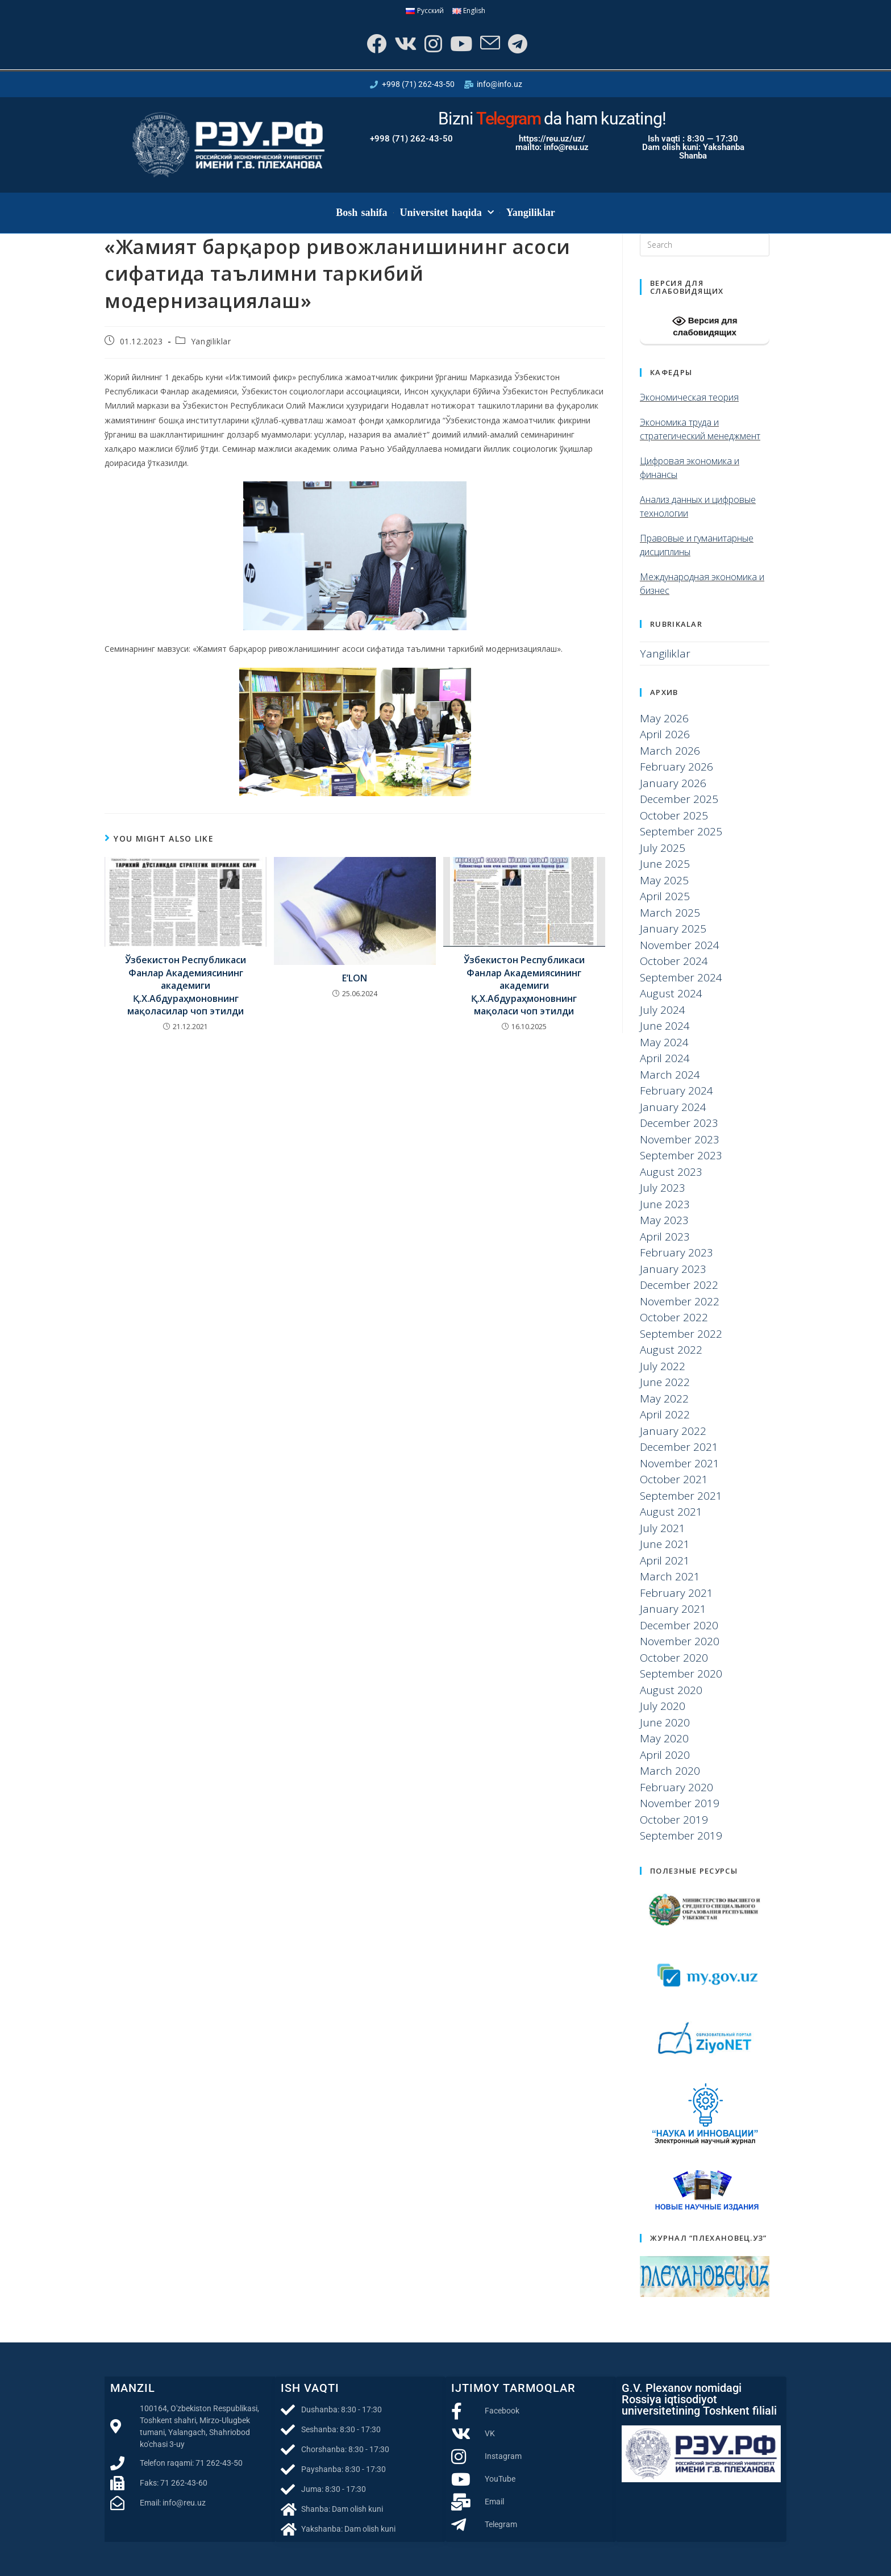  Describe the element at coordinates (676, 1787) in the screenshot. I see `February 2020` at that location.